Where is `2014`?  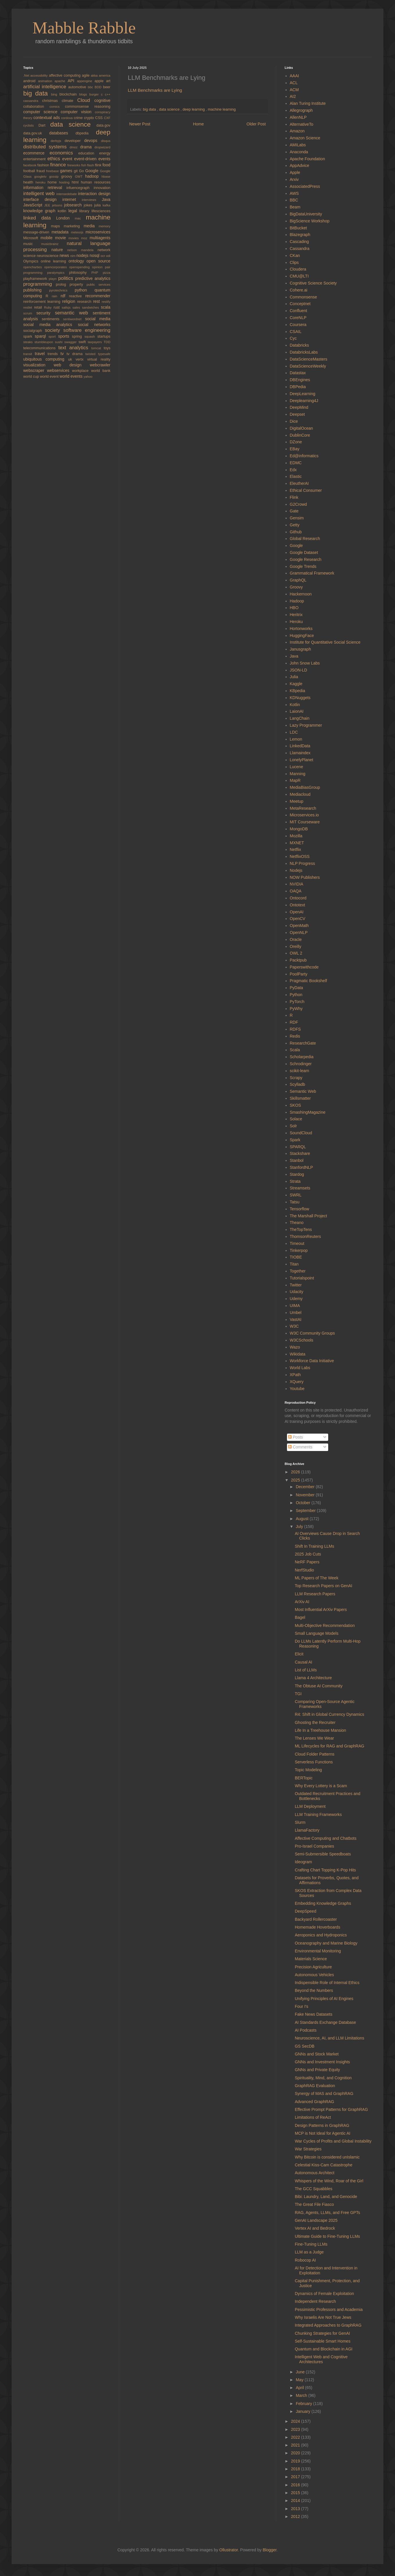 2014 is located at coordinates (296, 2500).